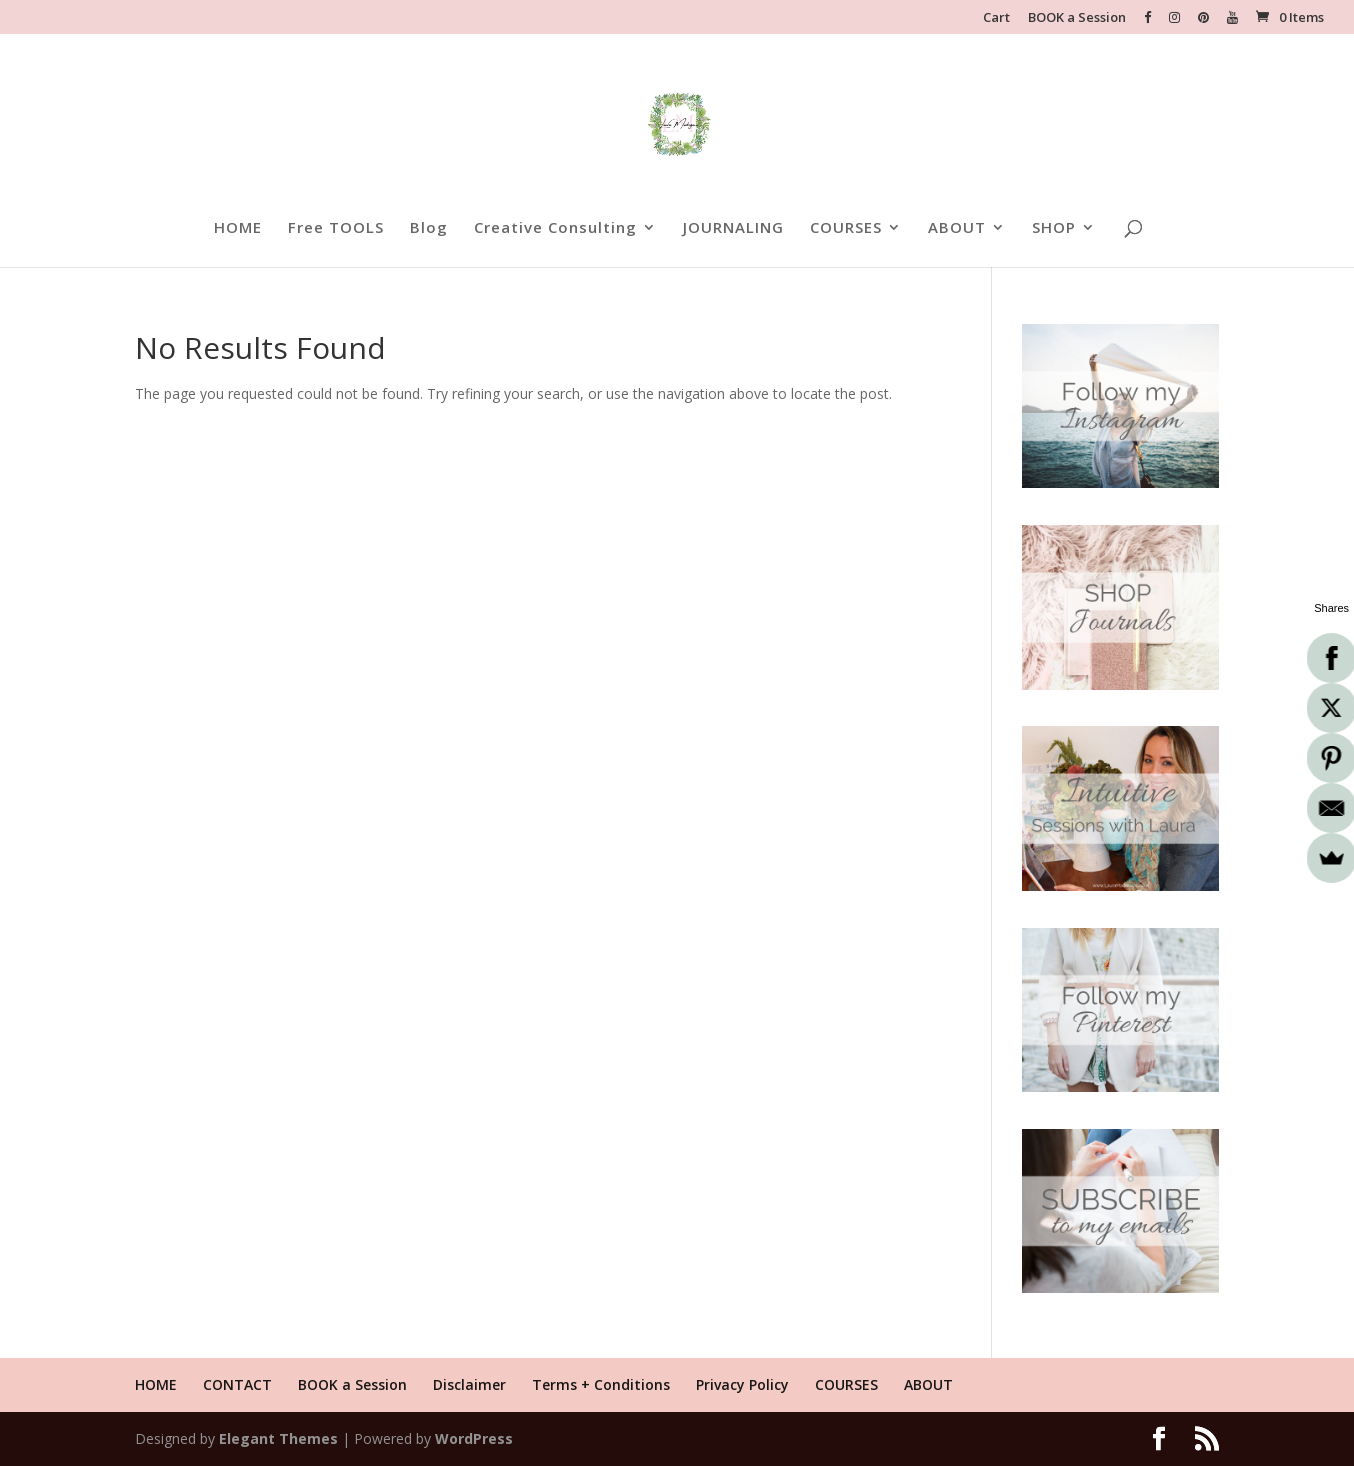 This screenshot has height=1466, width=1354. I want to click on BOOK a Session, so click(1077, 18).